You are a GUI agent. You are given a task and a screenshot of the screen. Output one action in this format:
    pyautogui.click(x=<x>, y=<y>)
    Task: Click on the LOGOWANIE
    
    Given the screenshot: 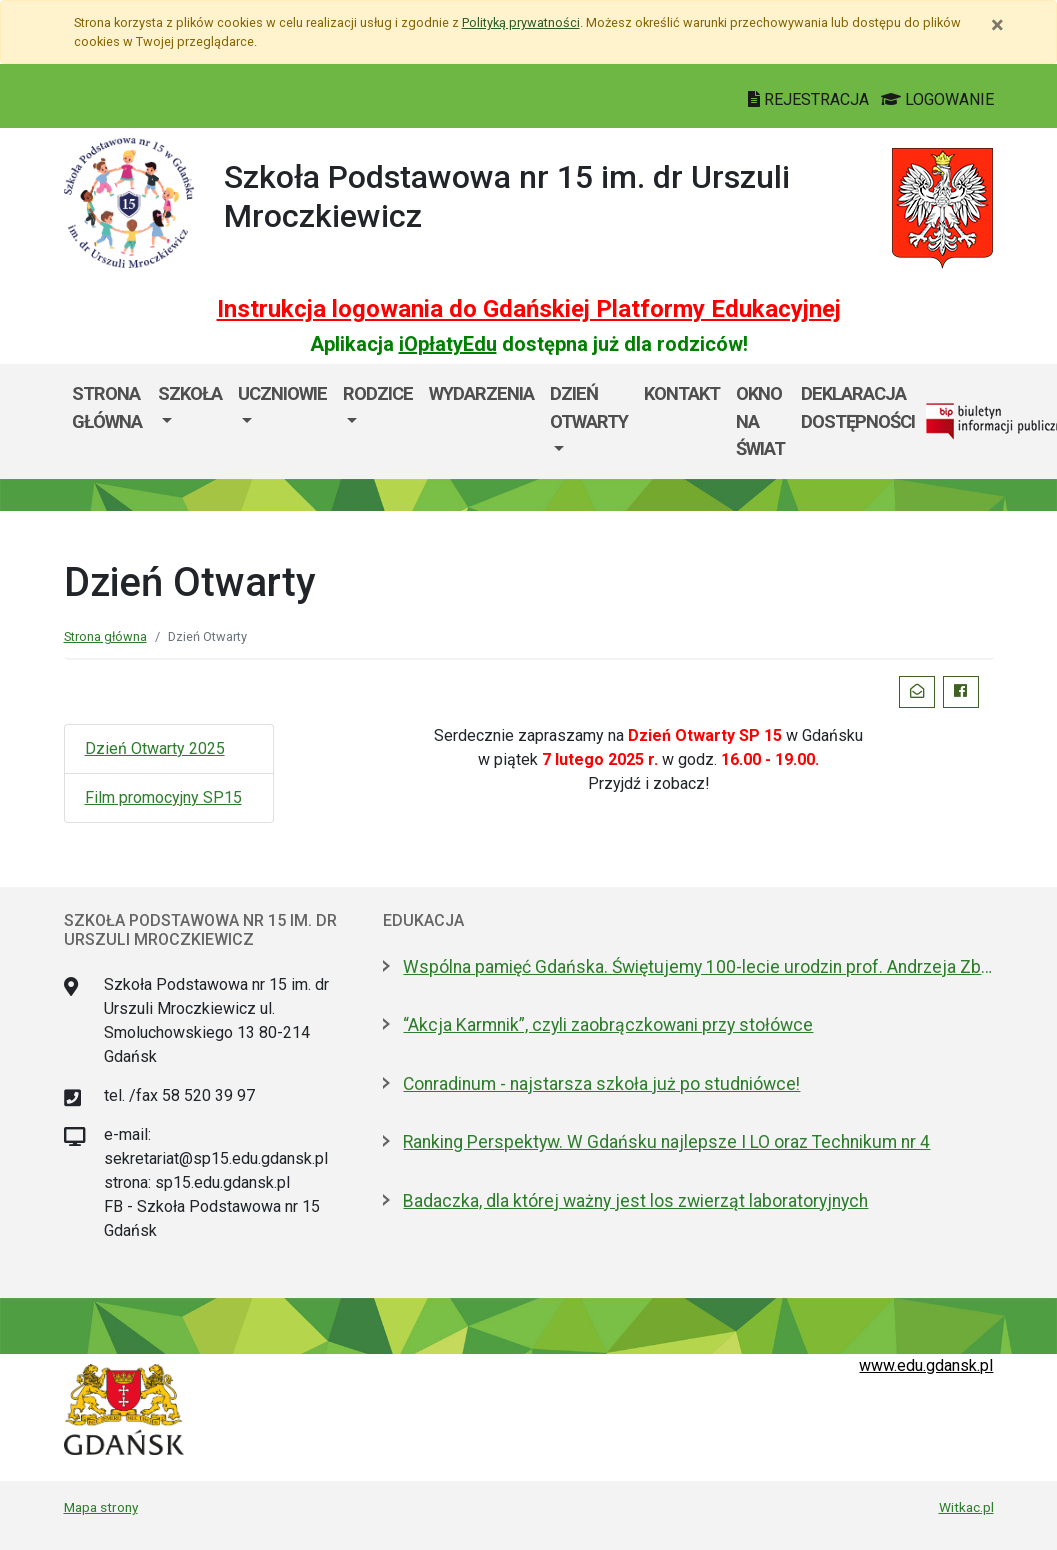 What is the action you would take?
    pyautogui.click(x=937, y=99)
    